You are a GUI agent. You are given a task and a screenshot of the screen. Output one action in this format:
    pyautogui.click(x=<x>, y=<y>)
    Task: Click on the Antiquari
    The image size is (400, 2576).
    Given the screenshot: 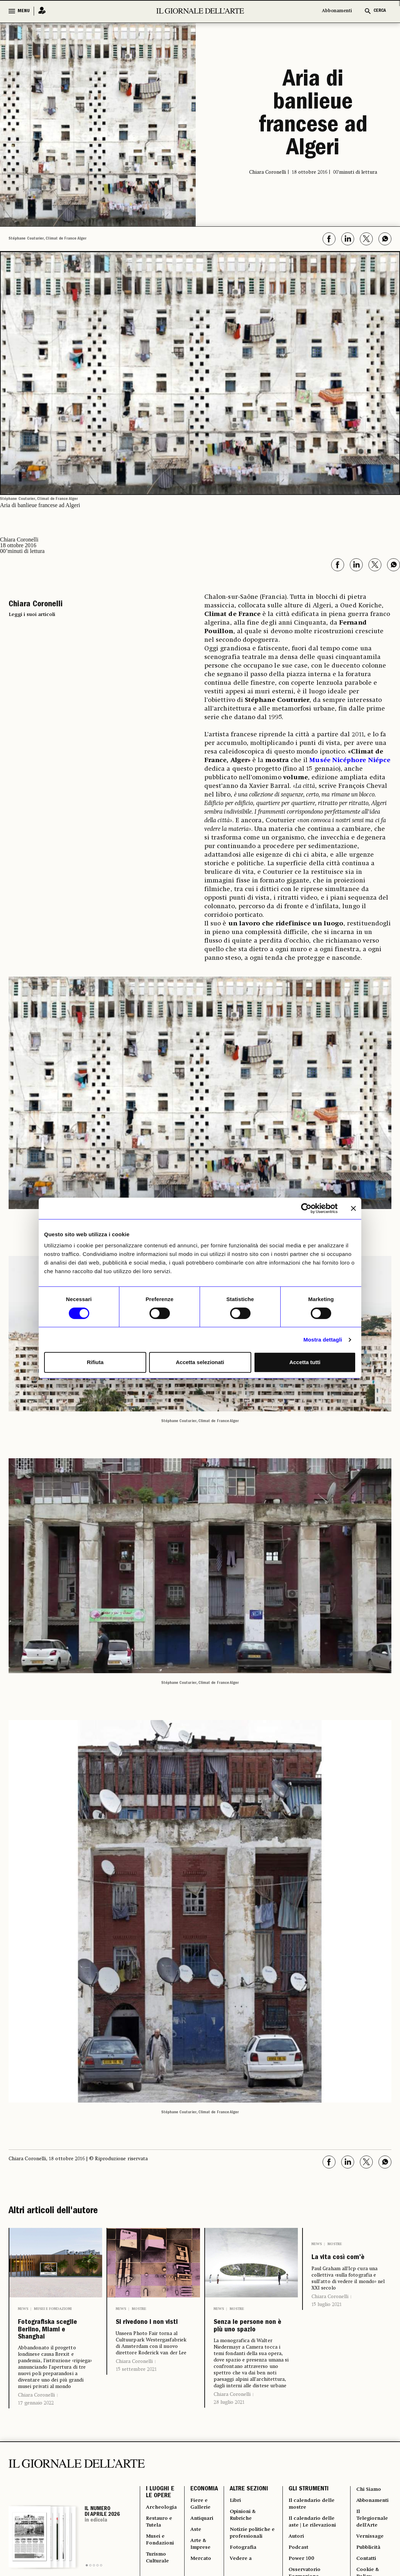 What is the action you would take?
    pyautogui.click(x=205, y=2549)
    